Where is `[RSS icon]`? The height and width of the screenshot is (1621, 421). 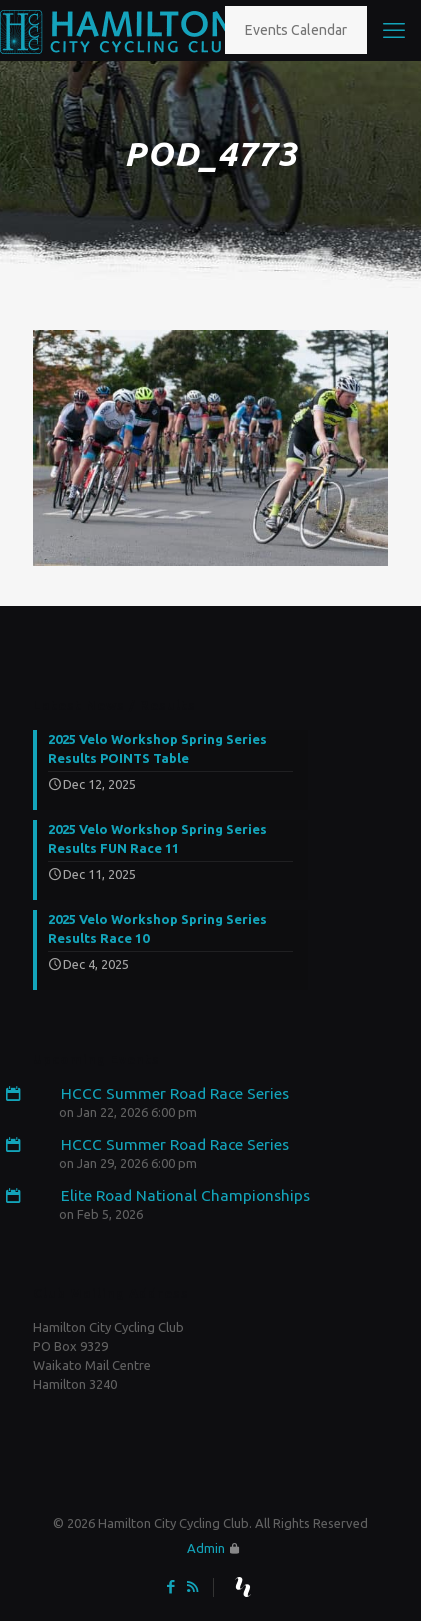
[RSS icon] is located at coordinates (192, 1586).